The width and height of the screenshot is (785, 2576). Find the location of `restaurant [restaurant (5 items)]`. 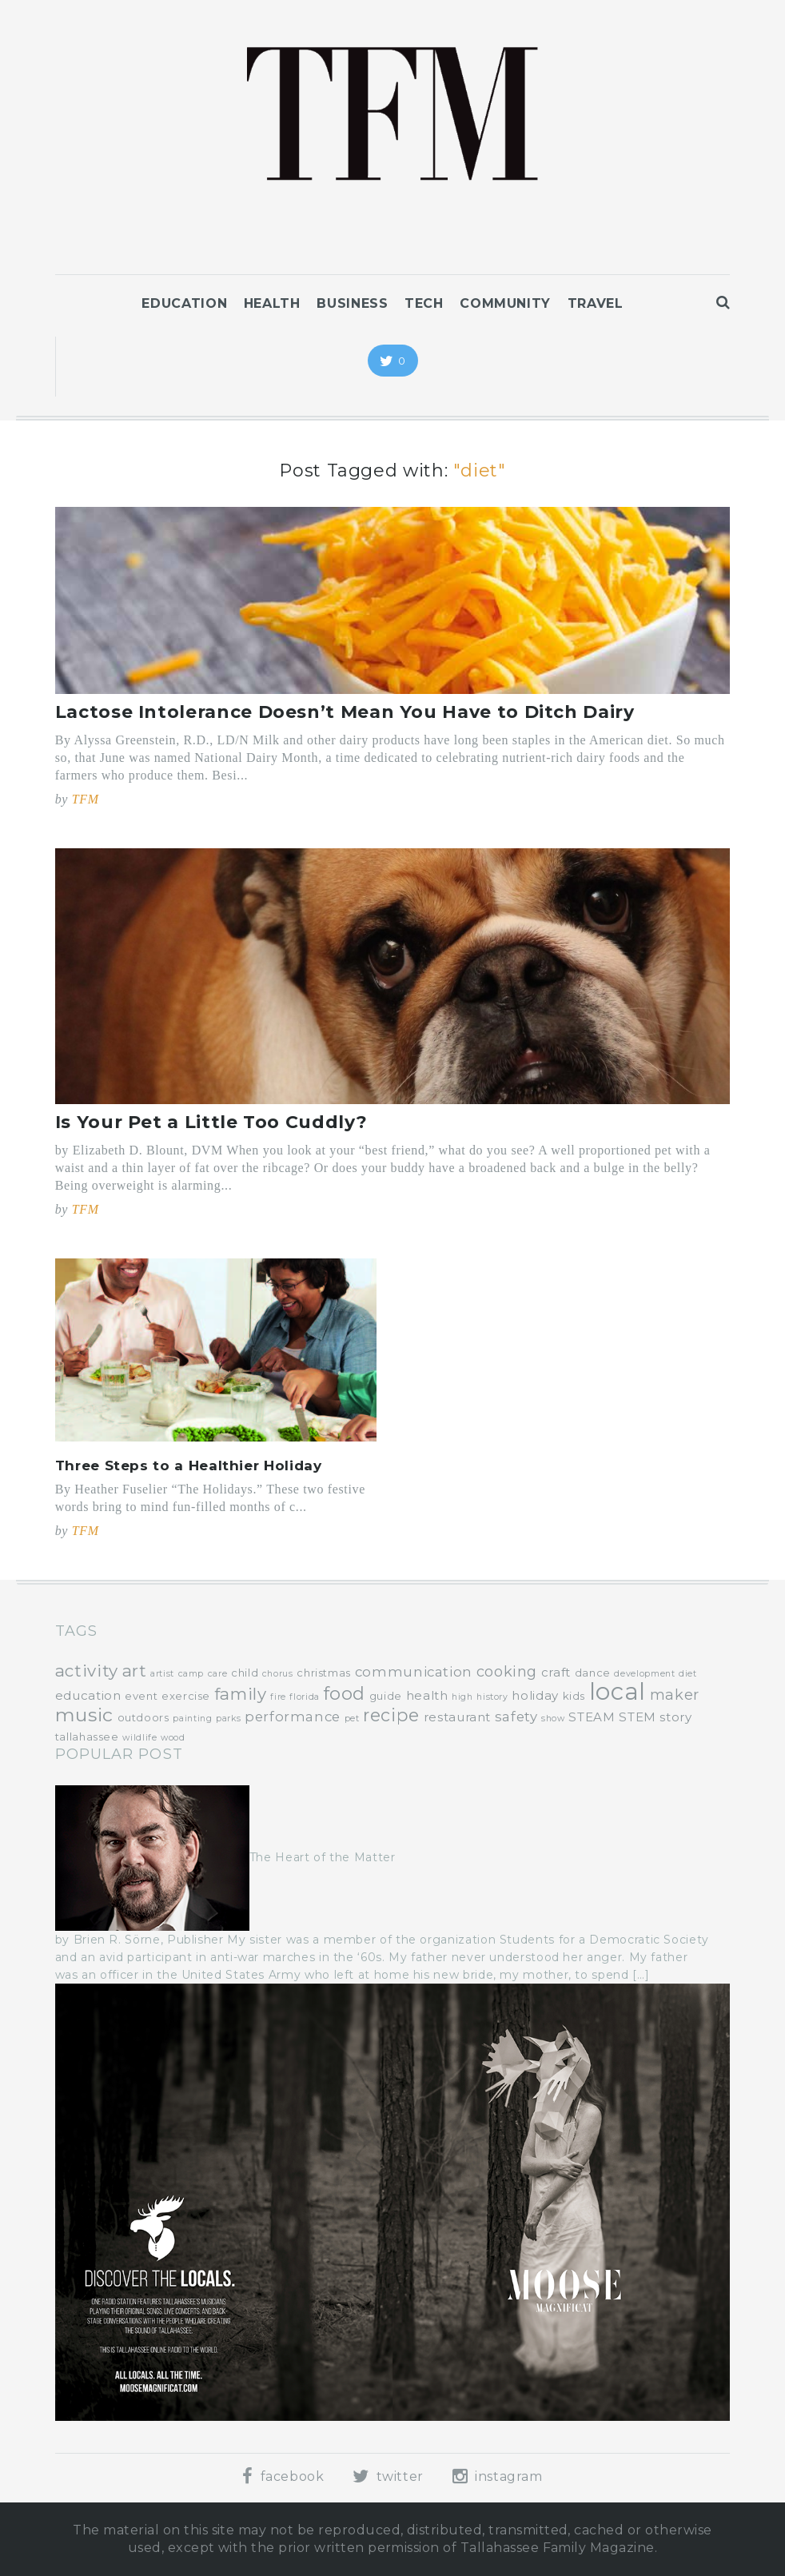

restaurant [restaurant (5 items)] is located at coordinates (457, 1717).